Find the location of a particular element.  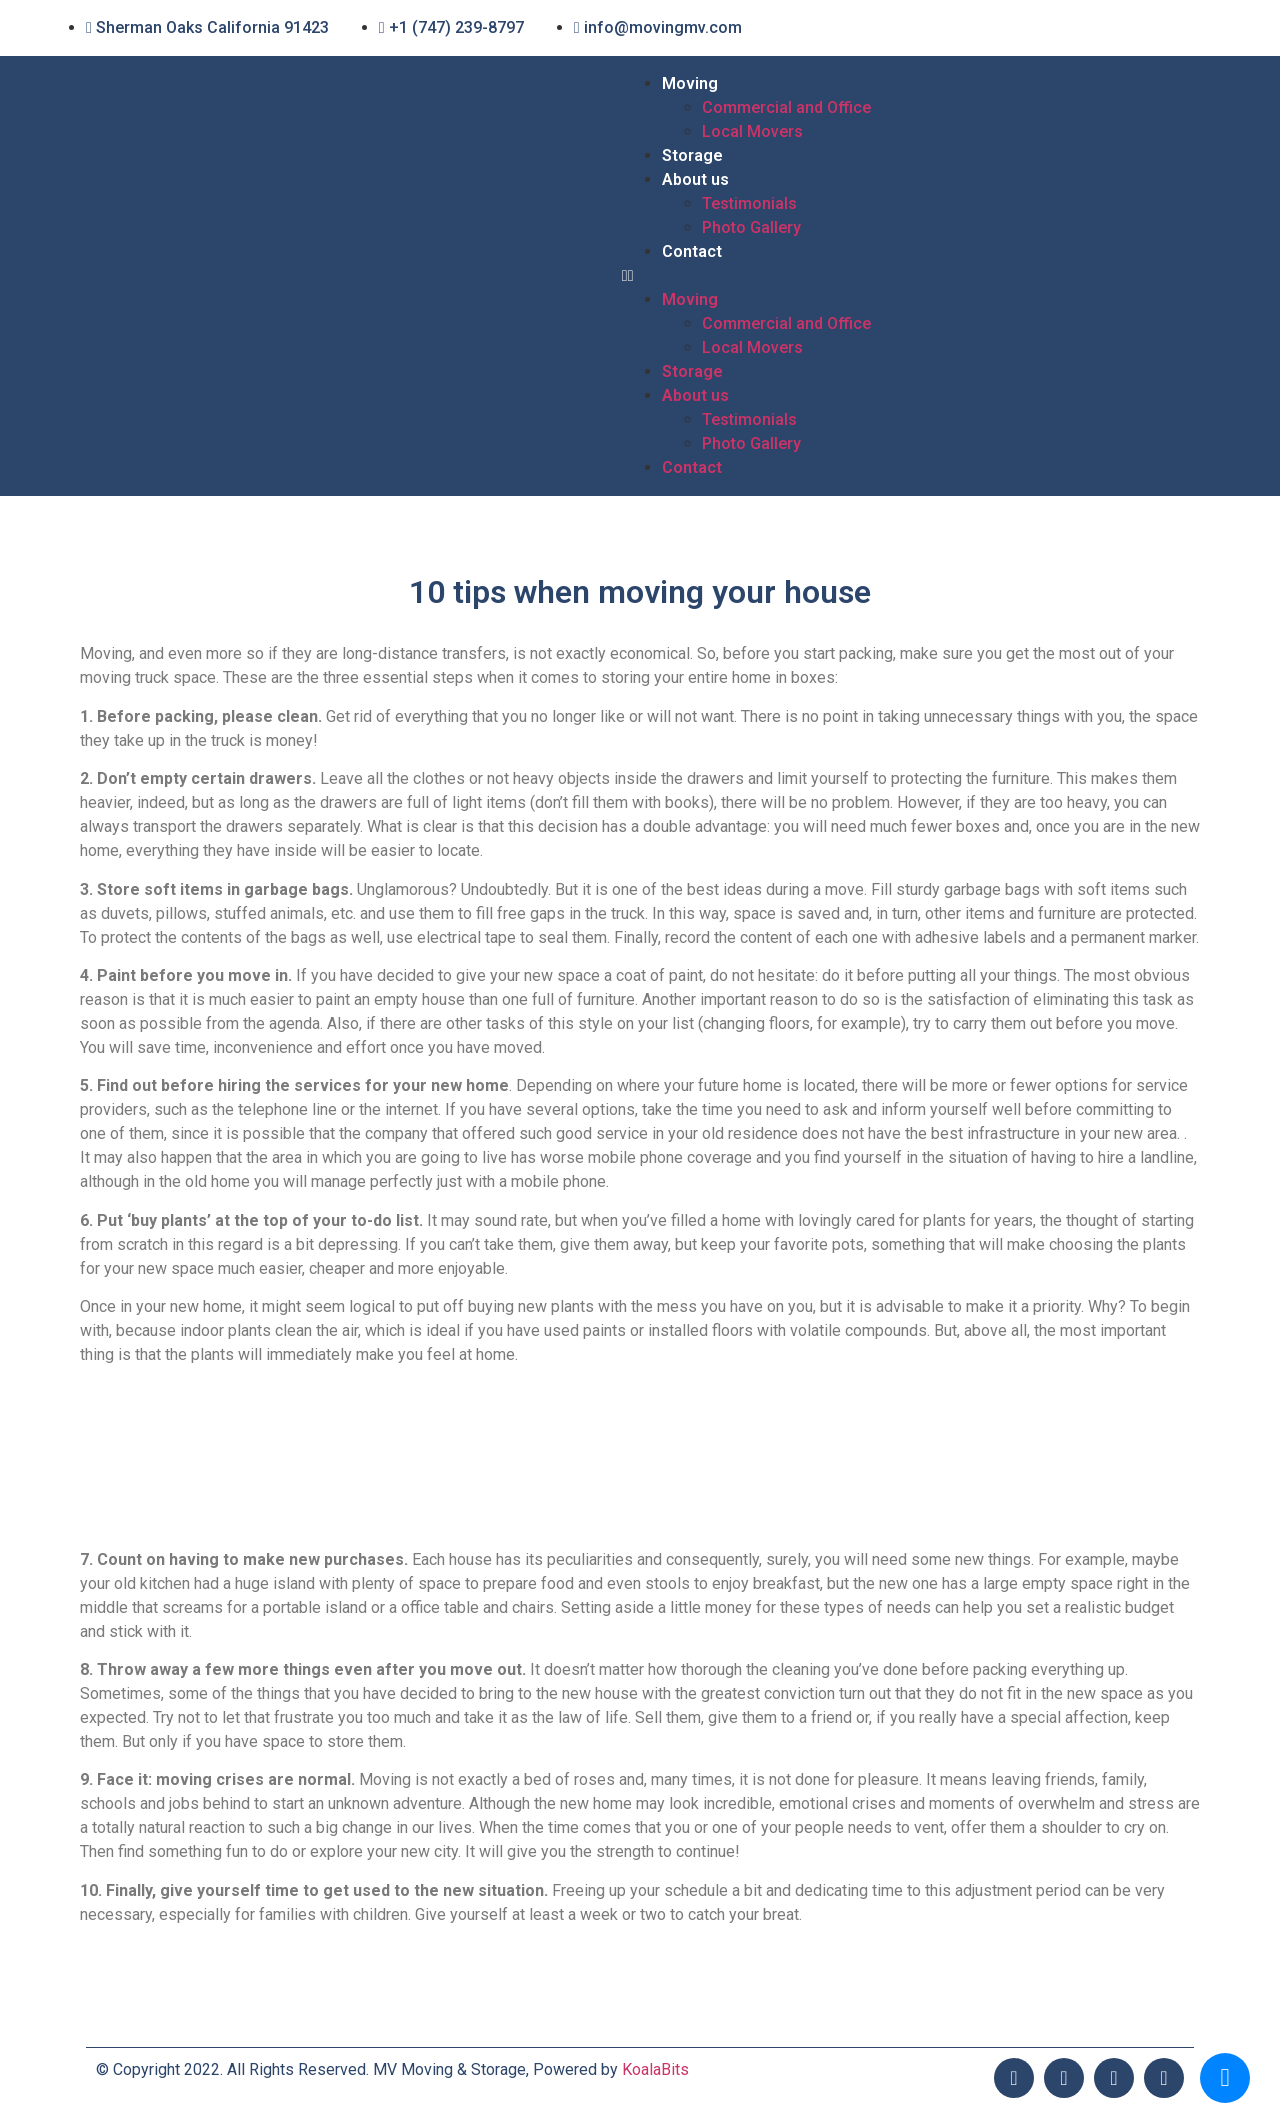

Contact is located at coordinates (692, 251).